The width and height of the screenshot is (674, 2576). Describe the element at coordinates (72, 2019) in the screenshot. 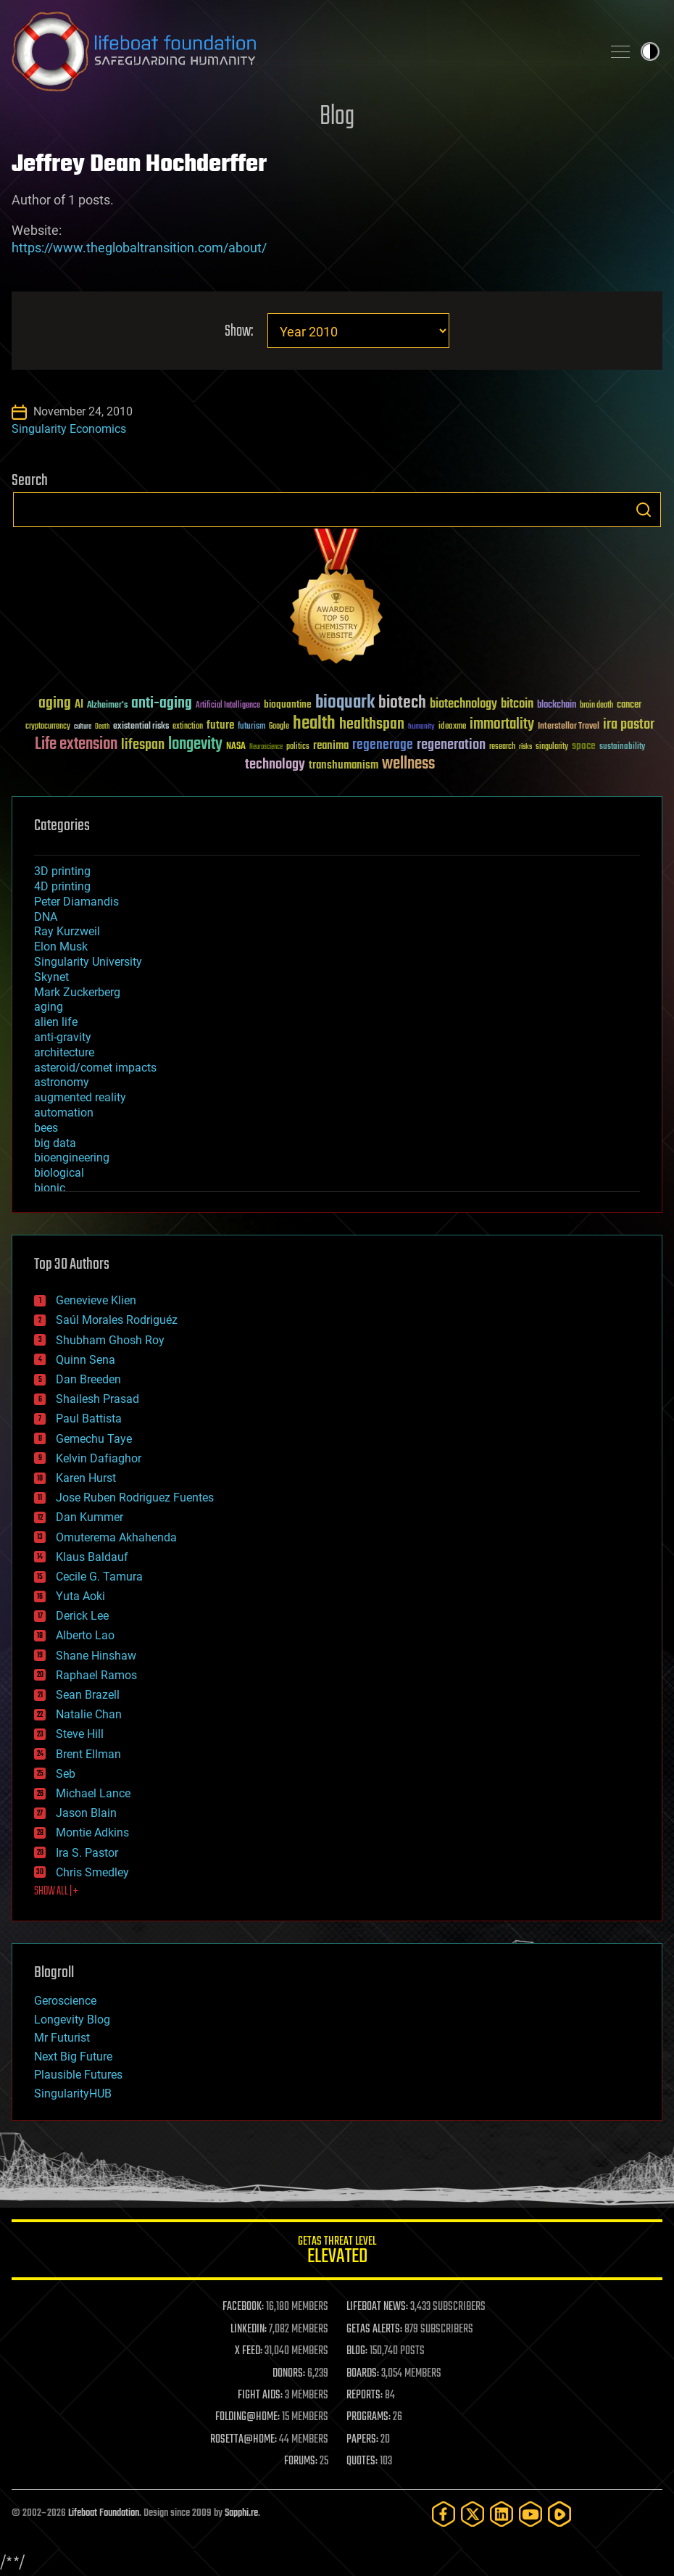

I see `Longevity Blog` at that location.